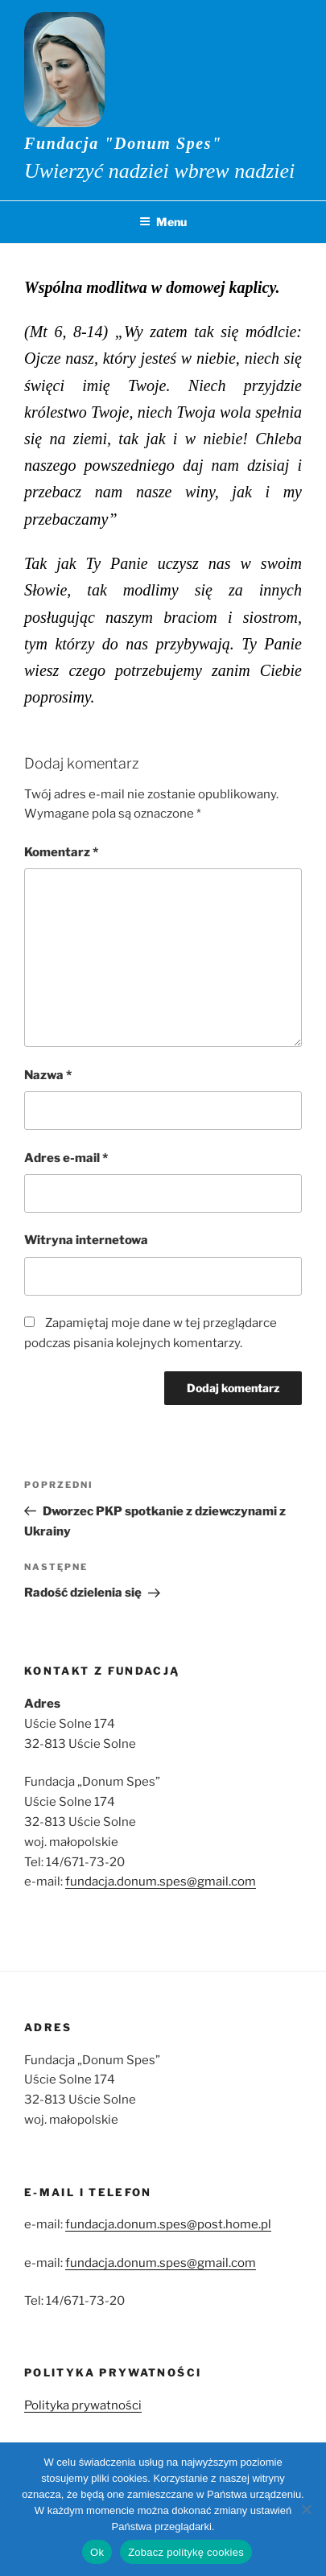 The height and width of the screenshot is (2576, 326). What do you see at coordinates (186, 2552) in the screenshot?
I see `Zobacz politykę cookies` at bounding box center [186, 2552].